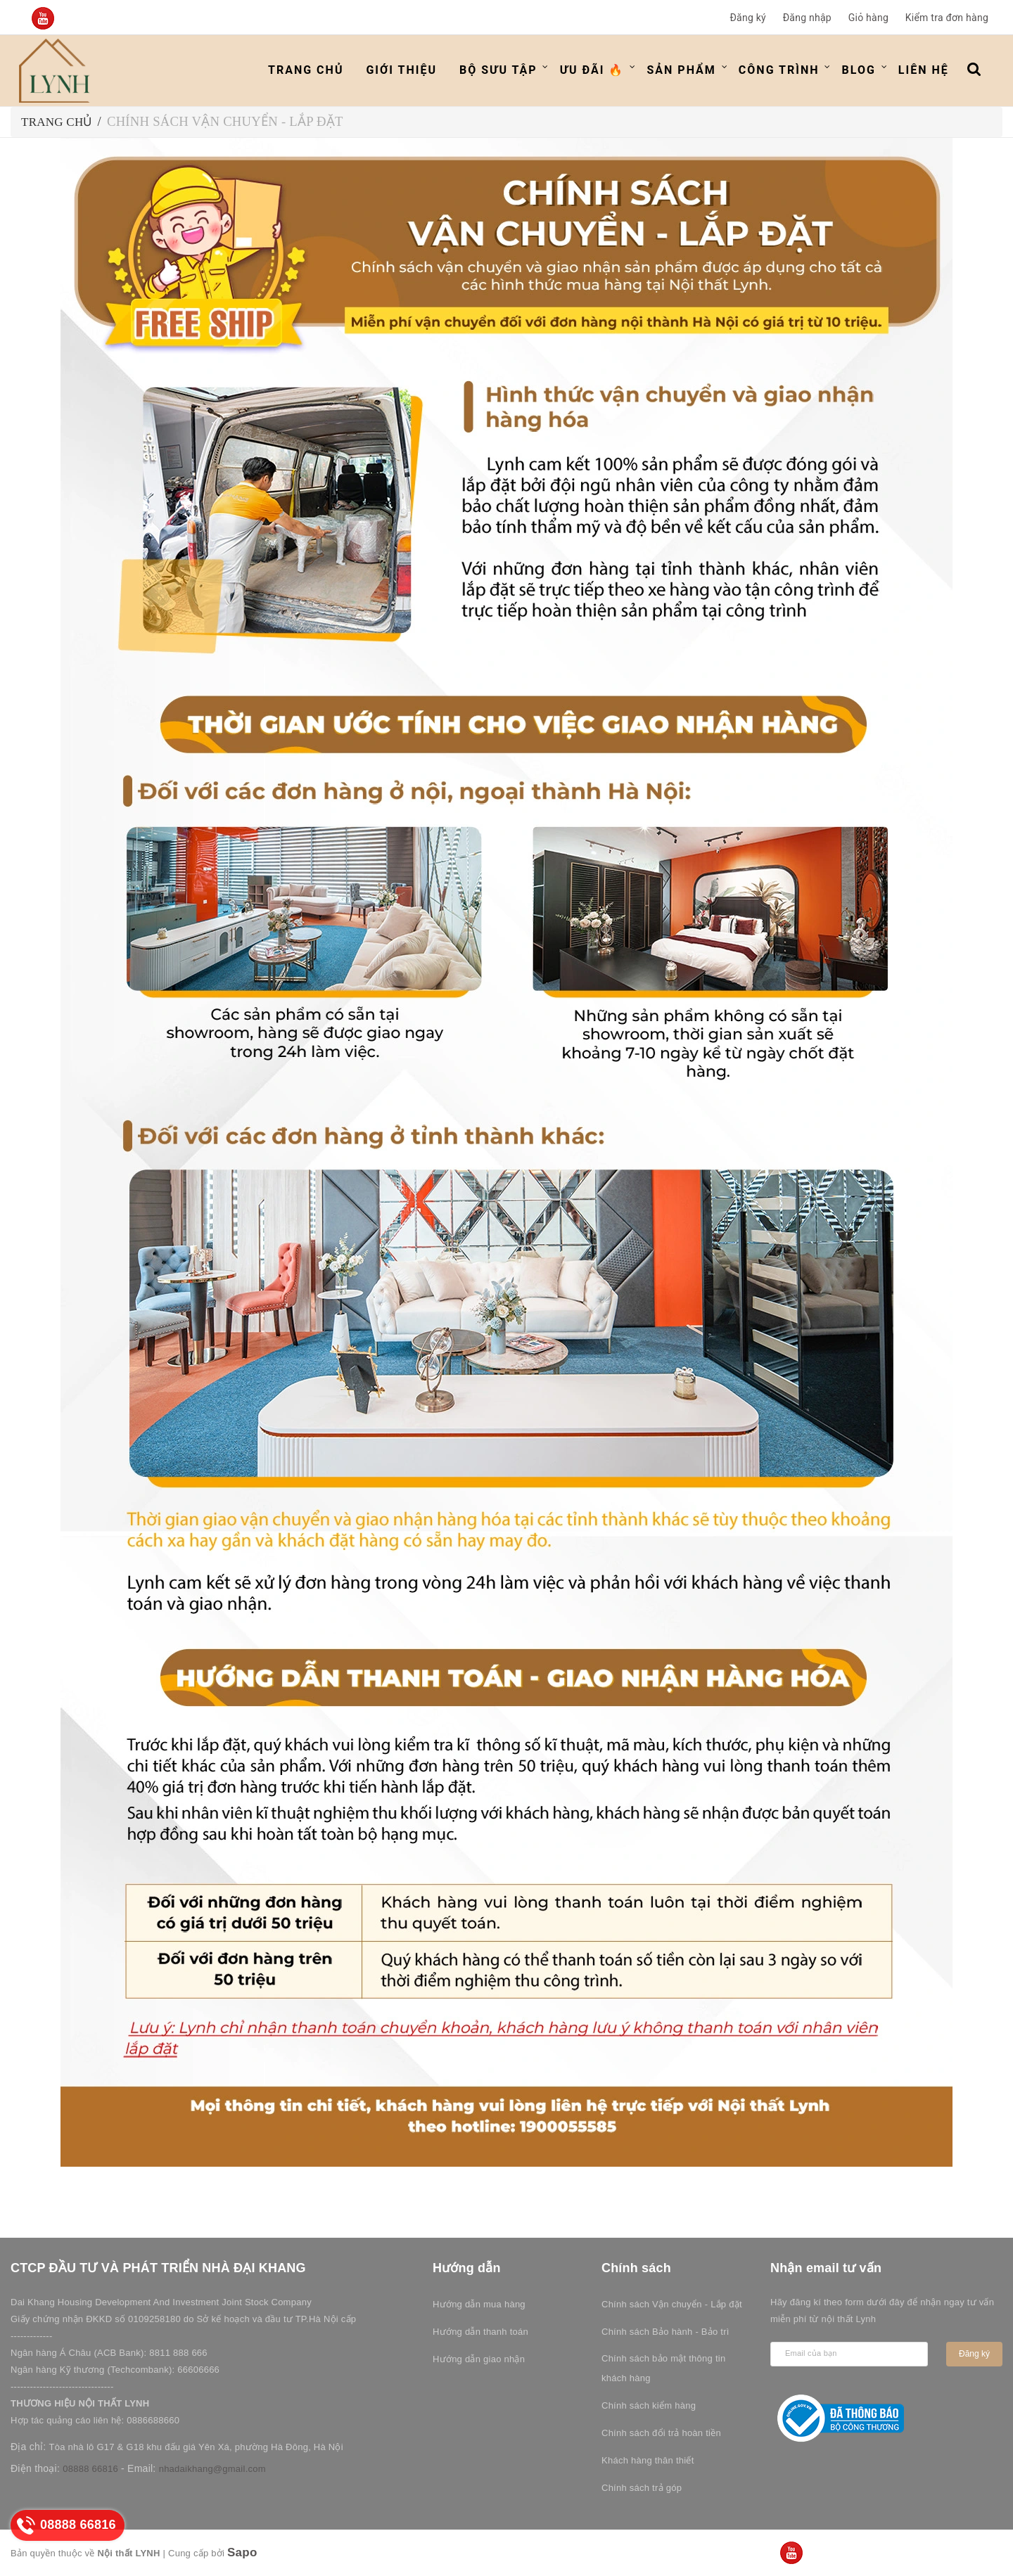 The width and height of the screenshot is (1013, 2576). Describe the element at coordinates (479, 2359) in the screenshot. I see `Hướng dẫn giao nhận` at that location.